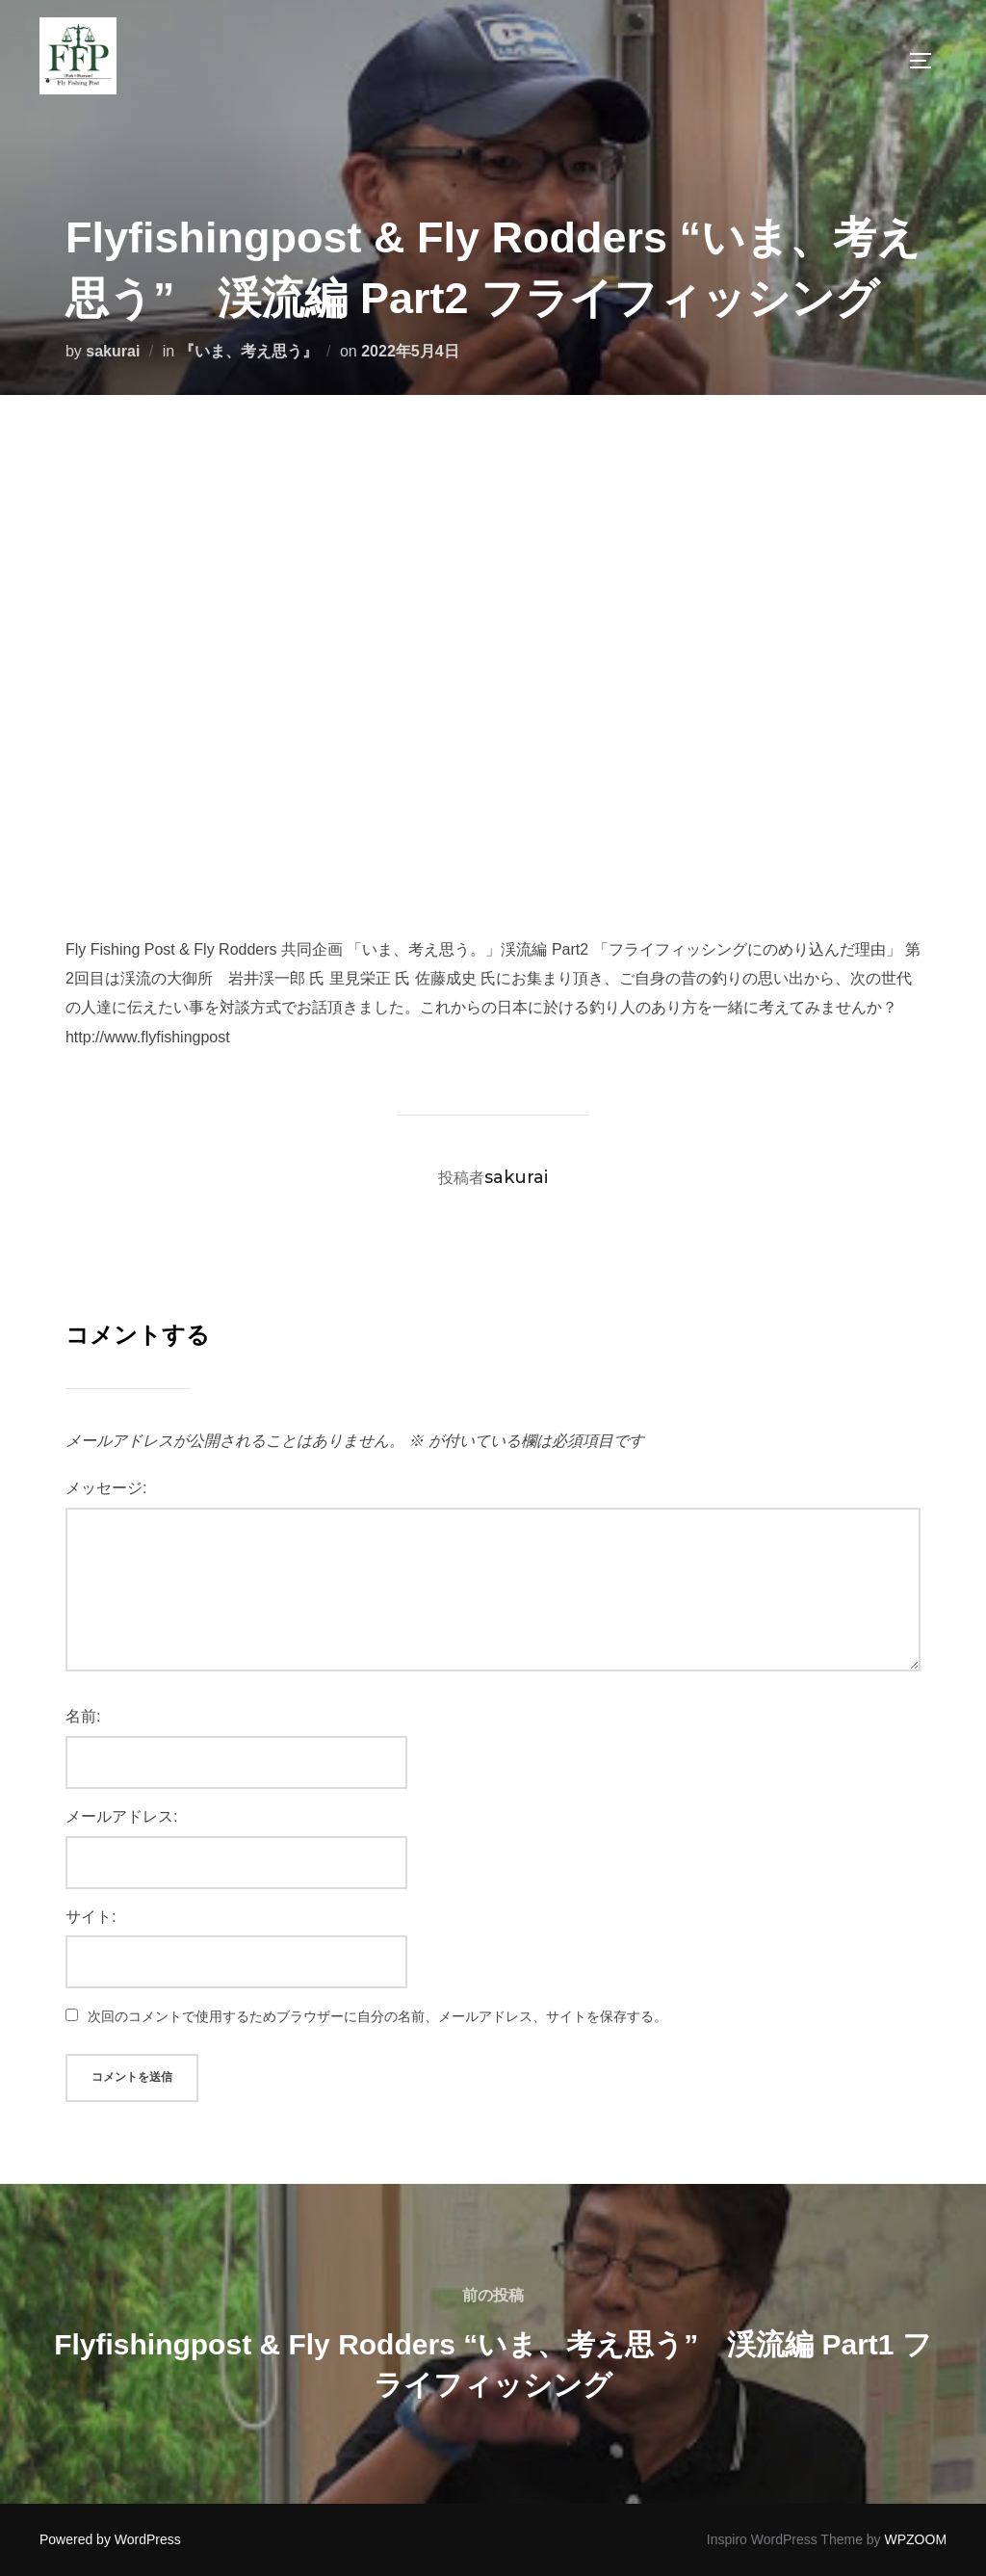 This screenshot has height=2576, width=986. What do you see at coordinates (110, 2539) in the screenshot?
I see `Powered by WordPress` at bounding box center [110, 2539].